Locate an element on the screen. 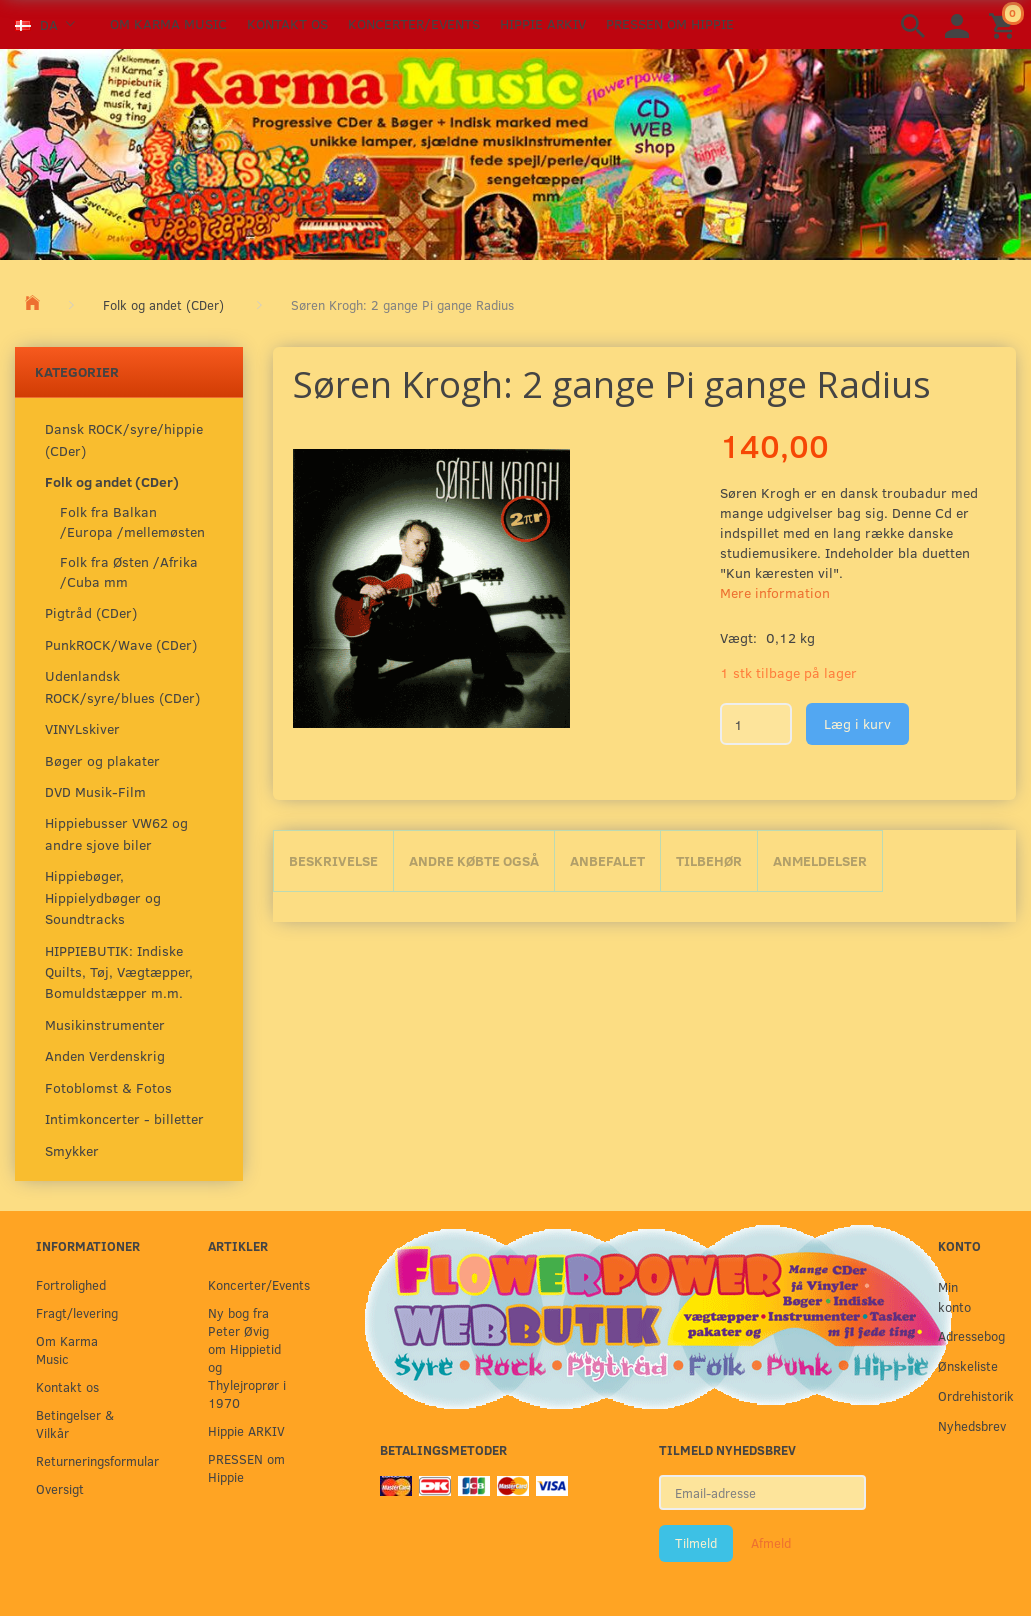 The image size is (1031, 1616). PRESSEN om Hippie is located at coordinates (670, 23).